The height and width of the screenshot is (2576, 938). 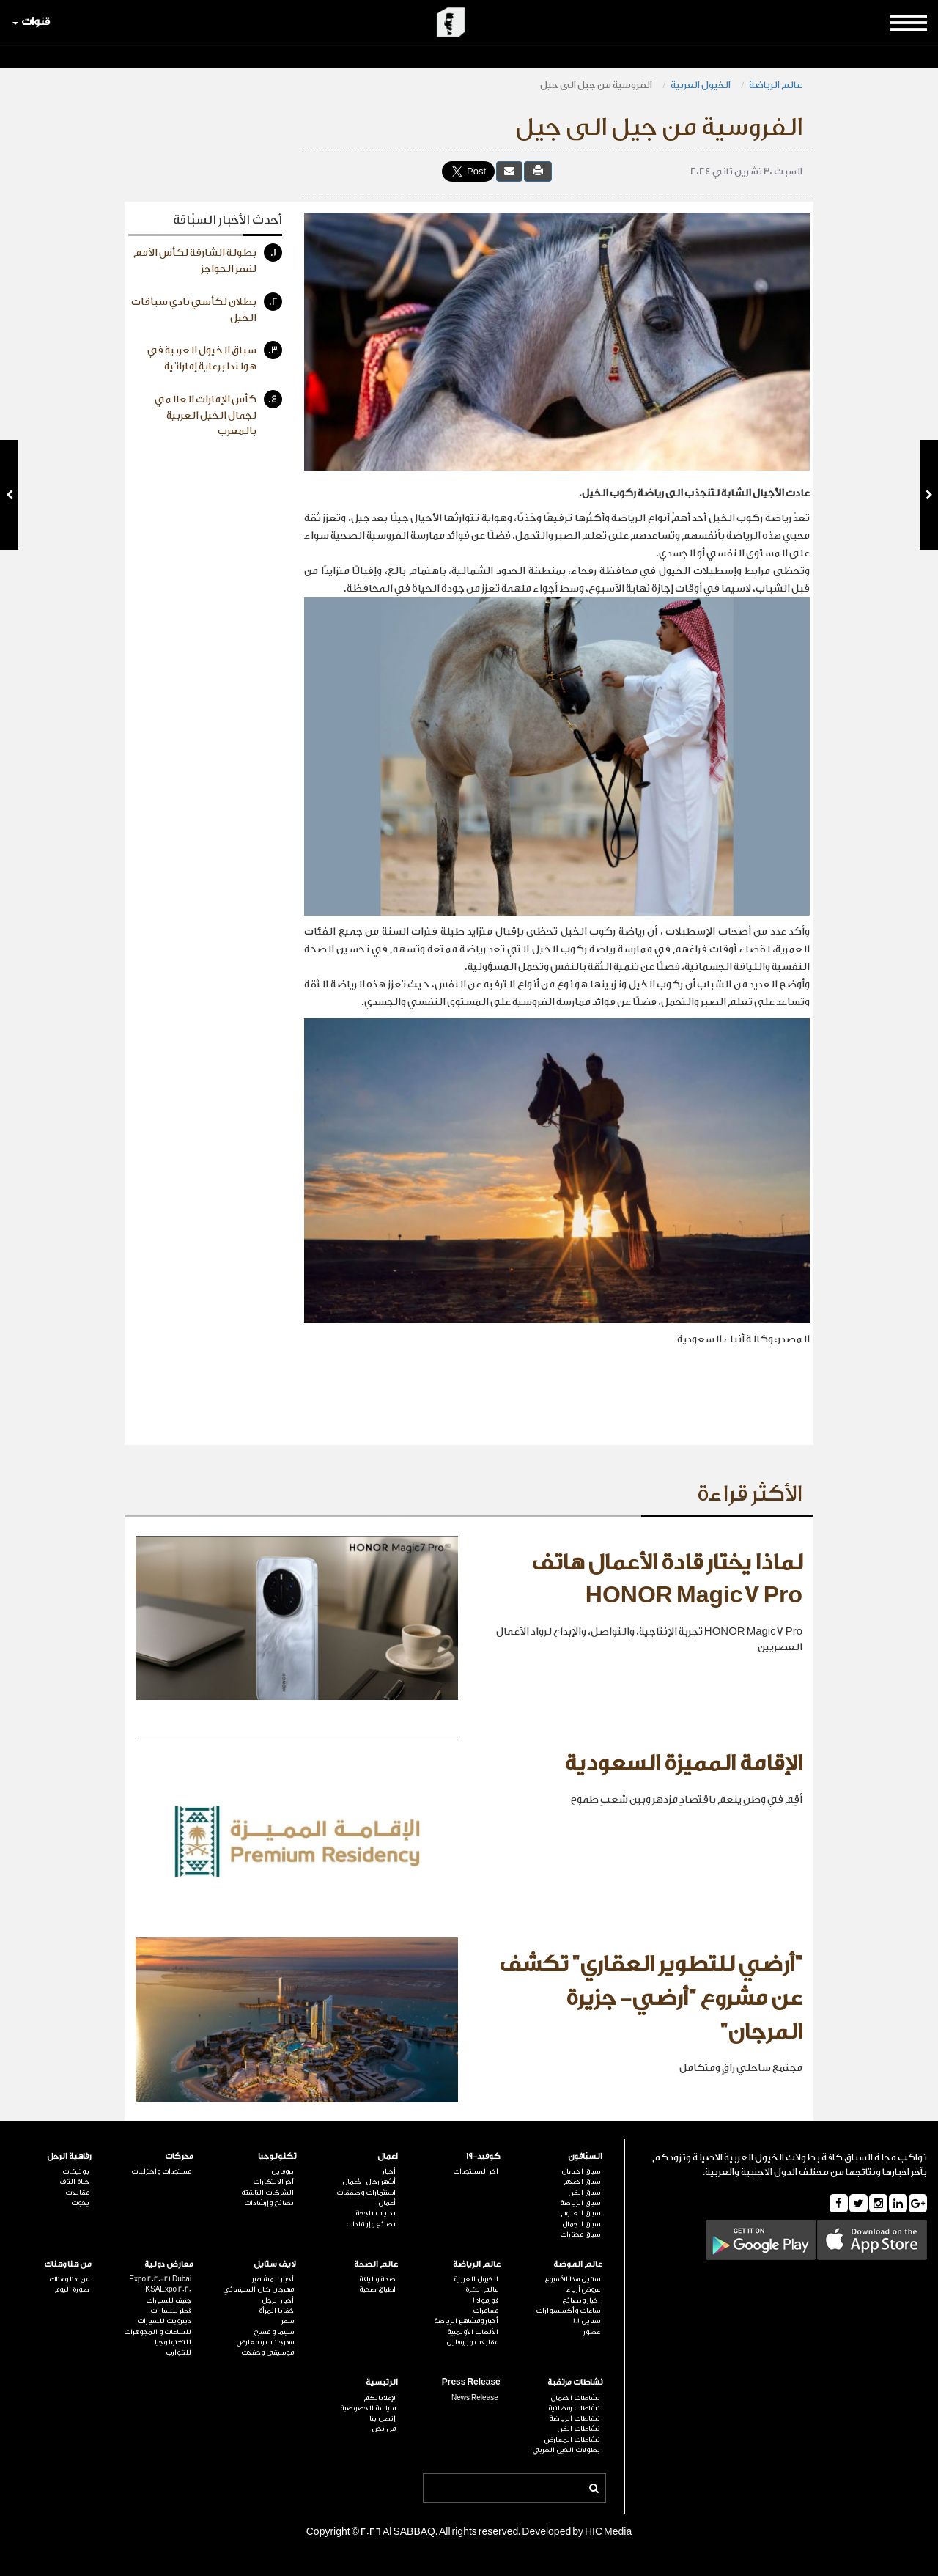 I want to click on الرئيسية, so click(x=382, y=2382).